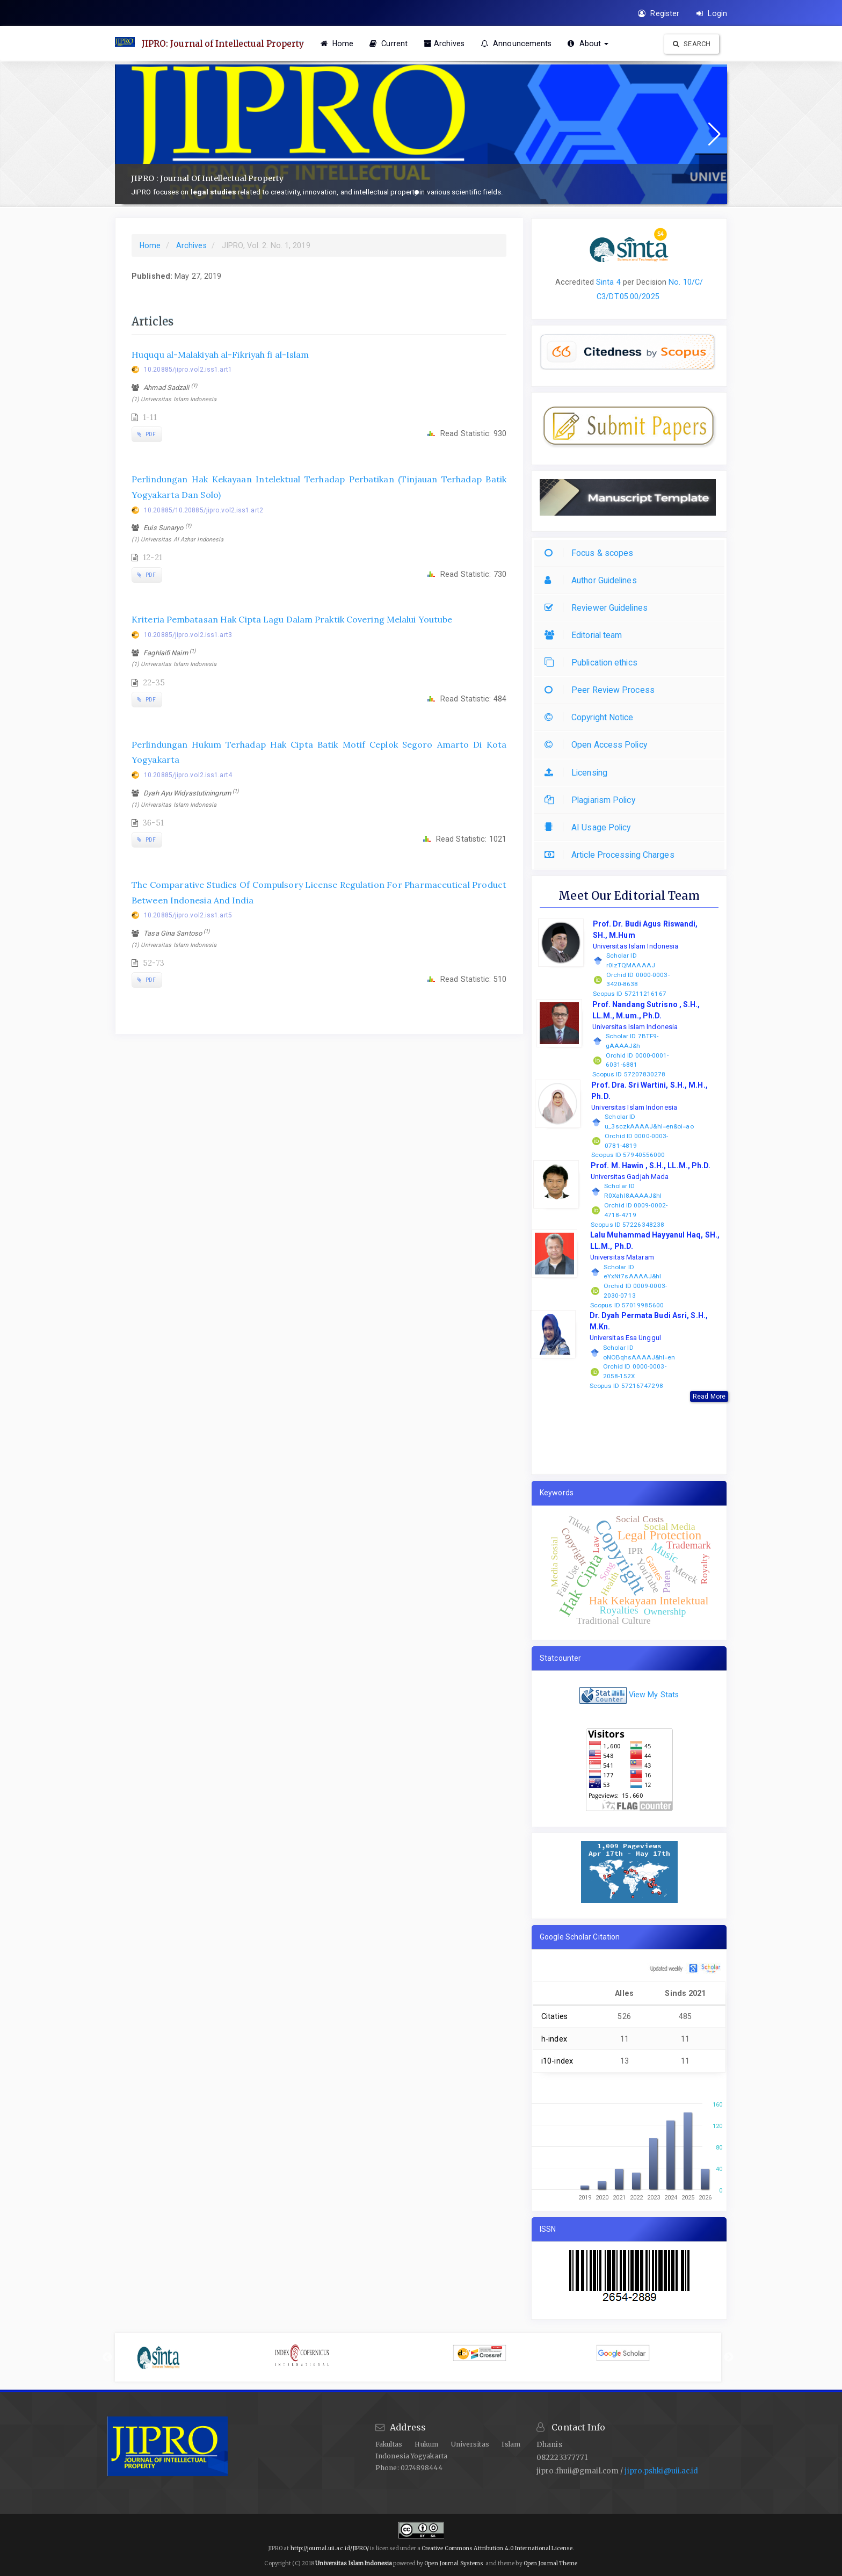  What do you see at coordinates (188, 369) in the screenshot?
I see `10.20885/jipro.vol2.iss1.art1` at bounding box center [188, 369].